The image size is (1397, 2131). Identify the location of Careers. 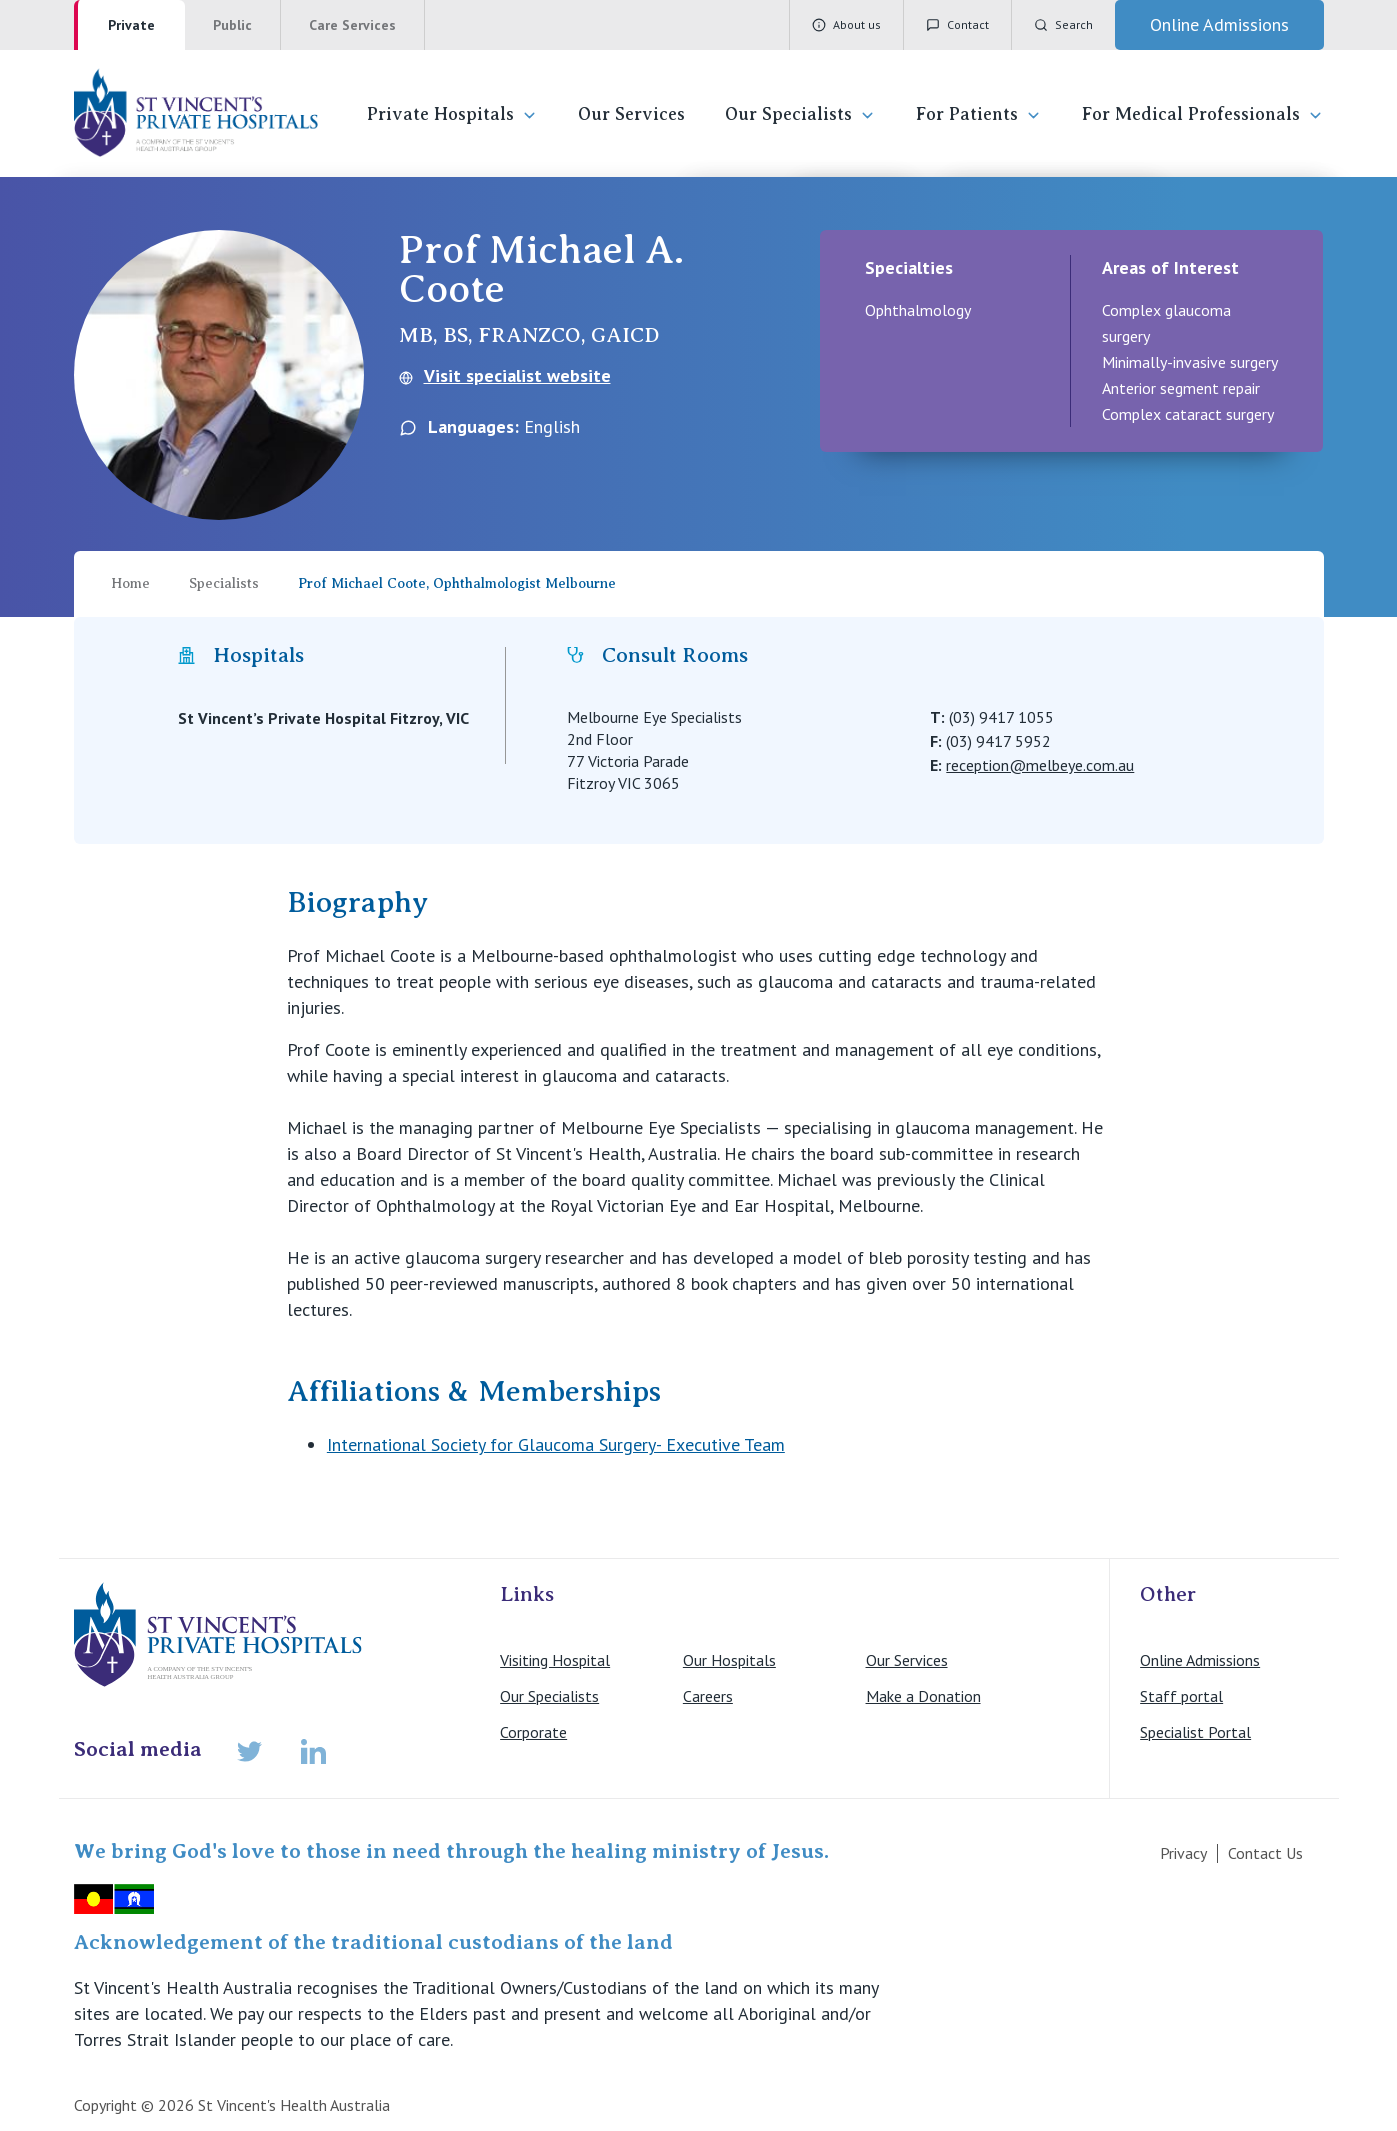
(708, 1696).